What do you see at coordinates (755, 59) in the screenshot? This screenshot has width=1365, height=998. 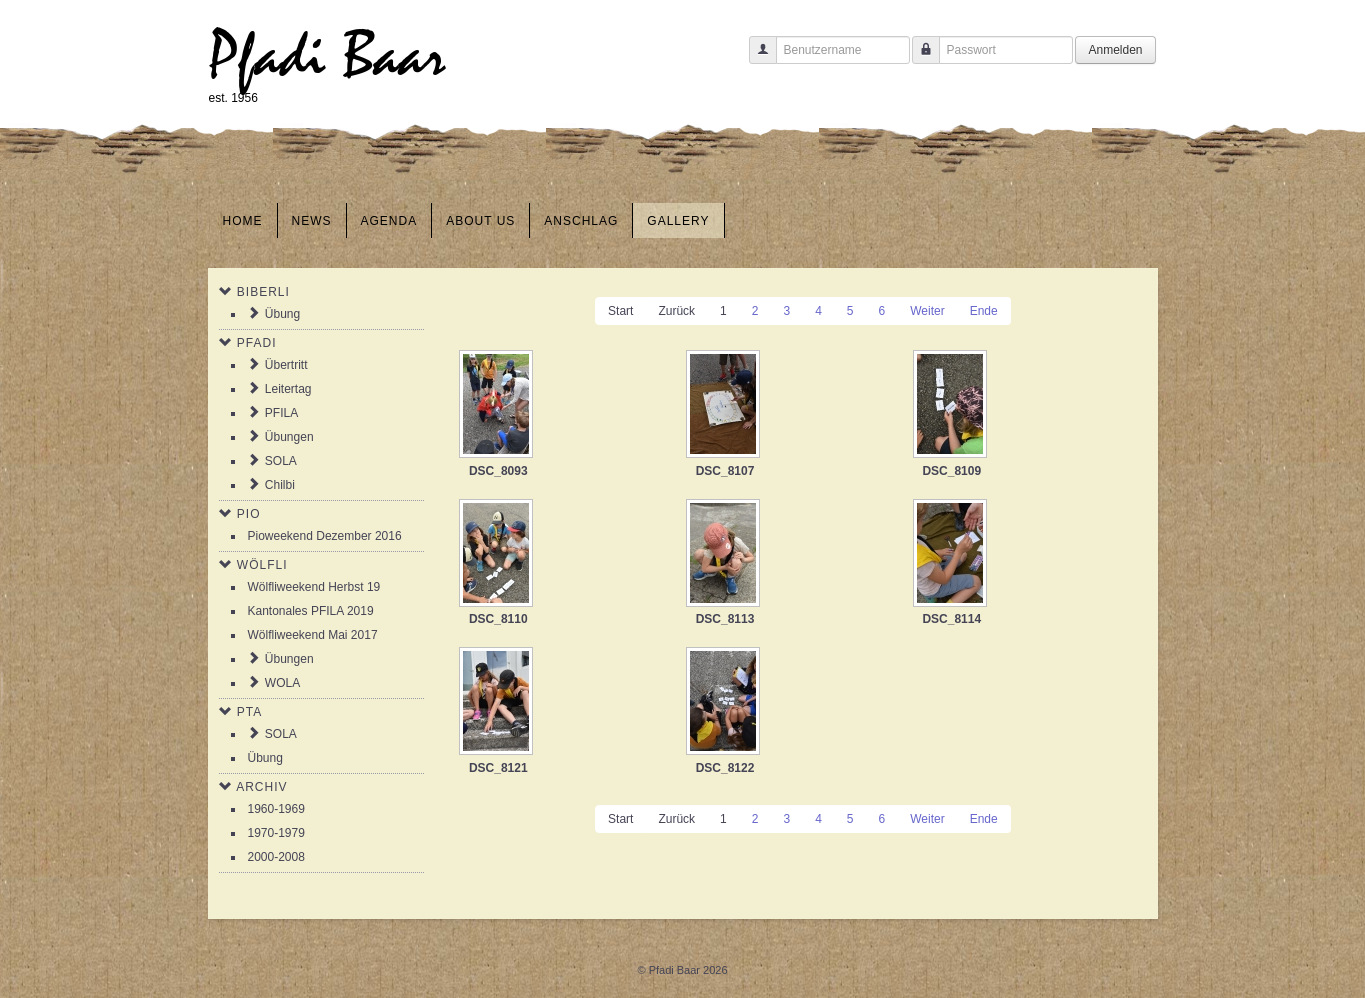 I see `Benutzername` at bounding box center [755, 59].